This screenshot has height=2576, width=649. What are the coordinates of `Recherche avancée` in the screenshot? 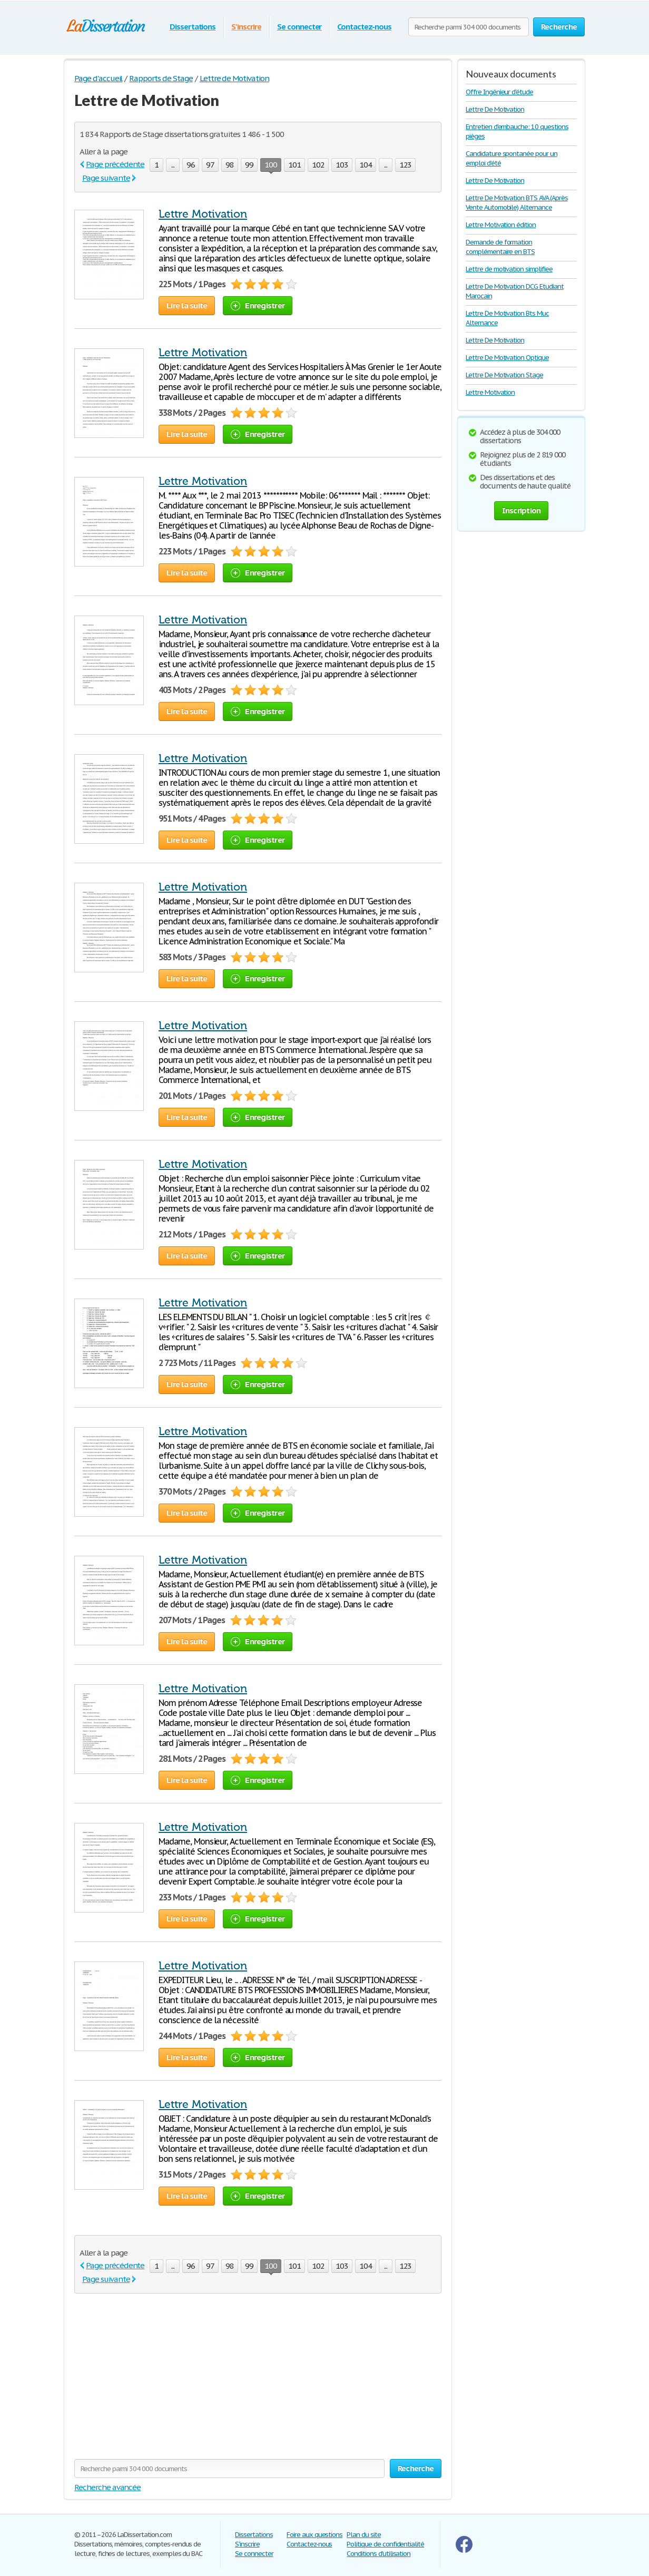 It's located at (107, 2487).